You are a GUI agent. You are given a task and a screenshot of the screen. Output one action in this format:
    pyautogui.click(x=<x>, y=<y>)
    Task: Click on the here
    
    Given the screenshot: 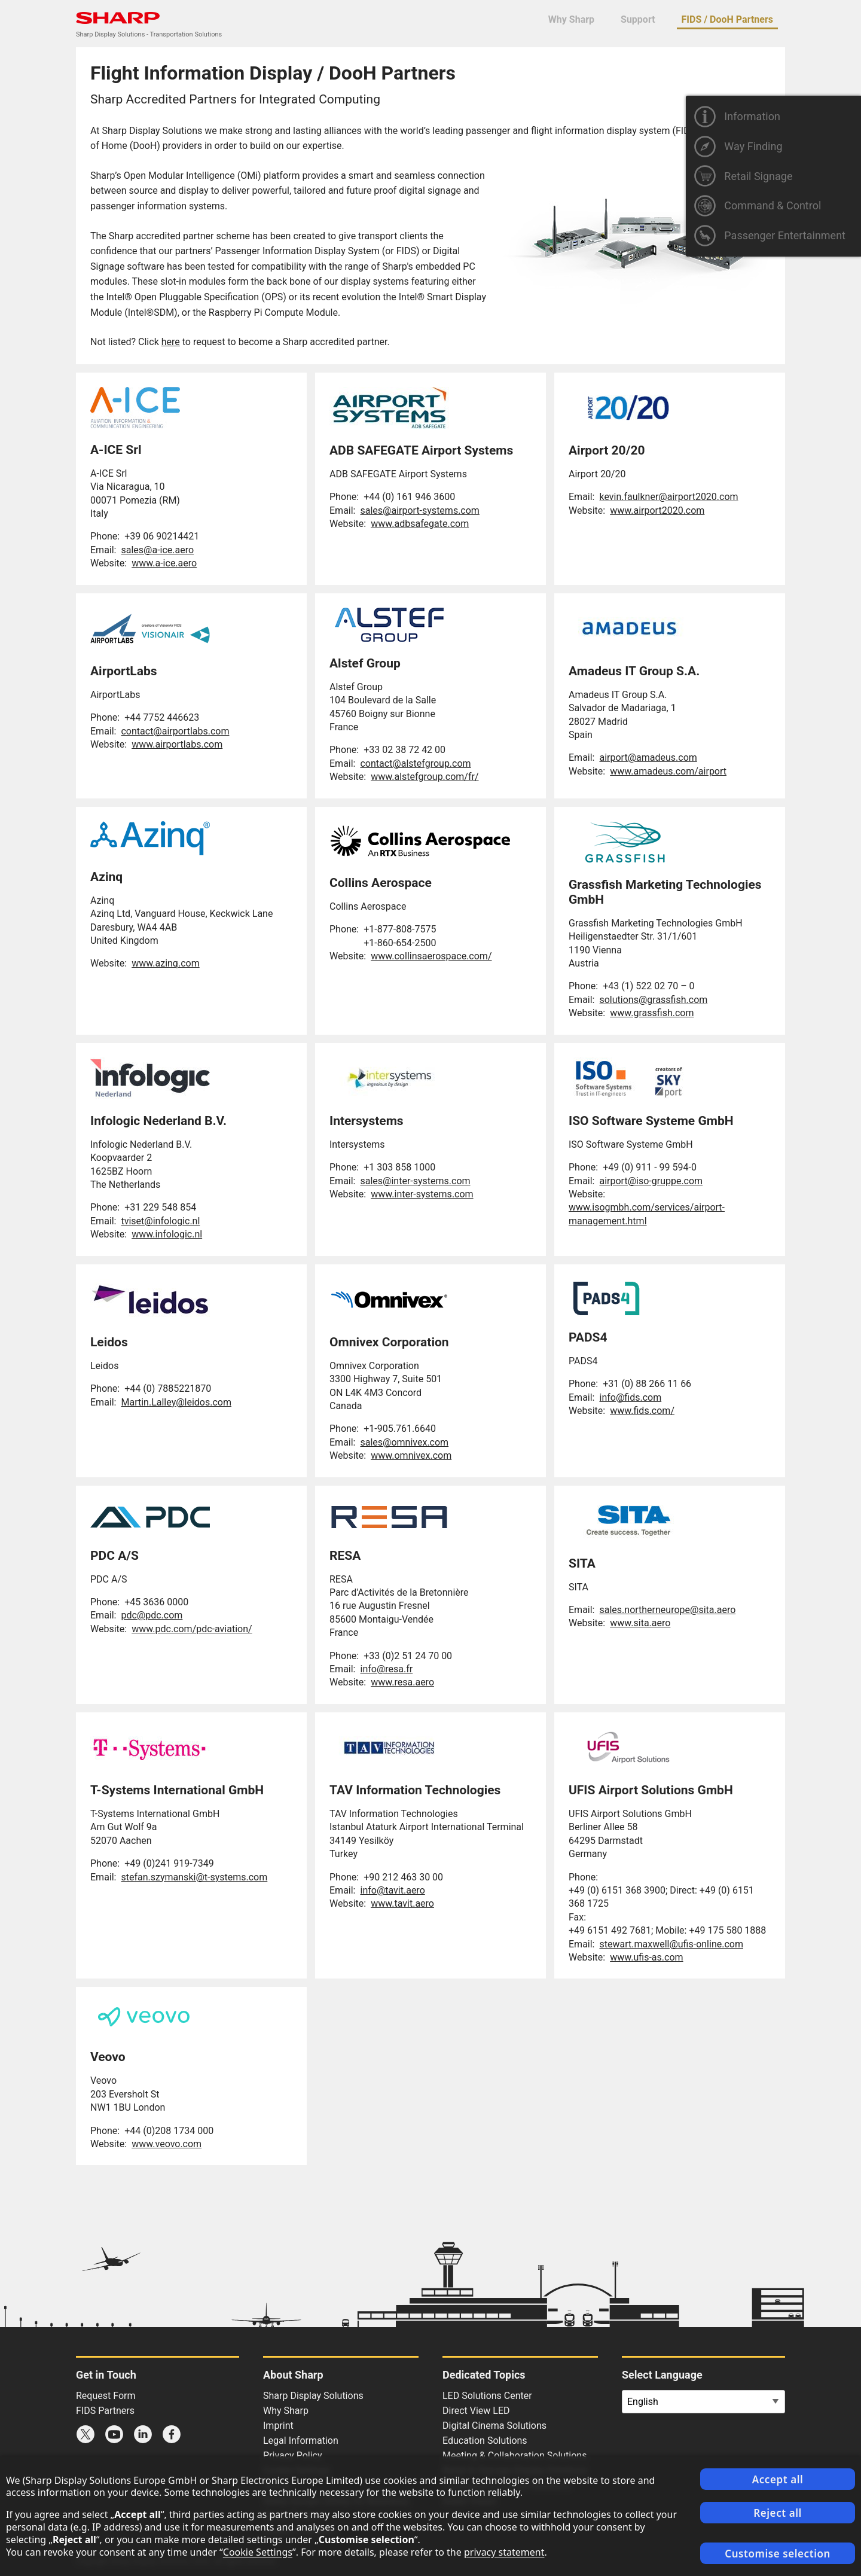 What is the action you would take?
    pyautogui.click(x=170, y=341)
    